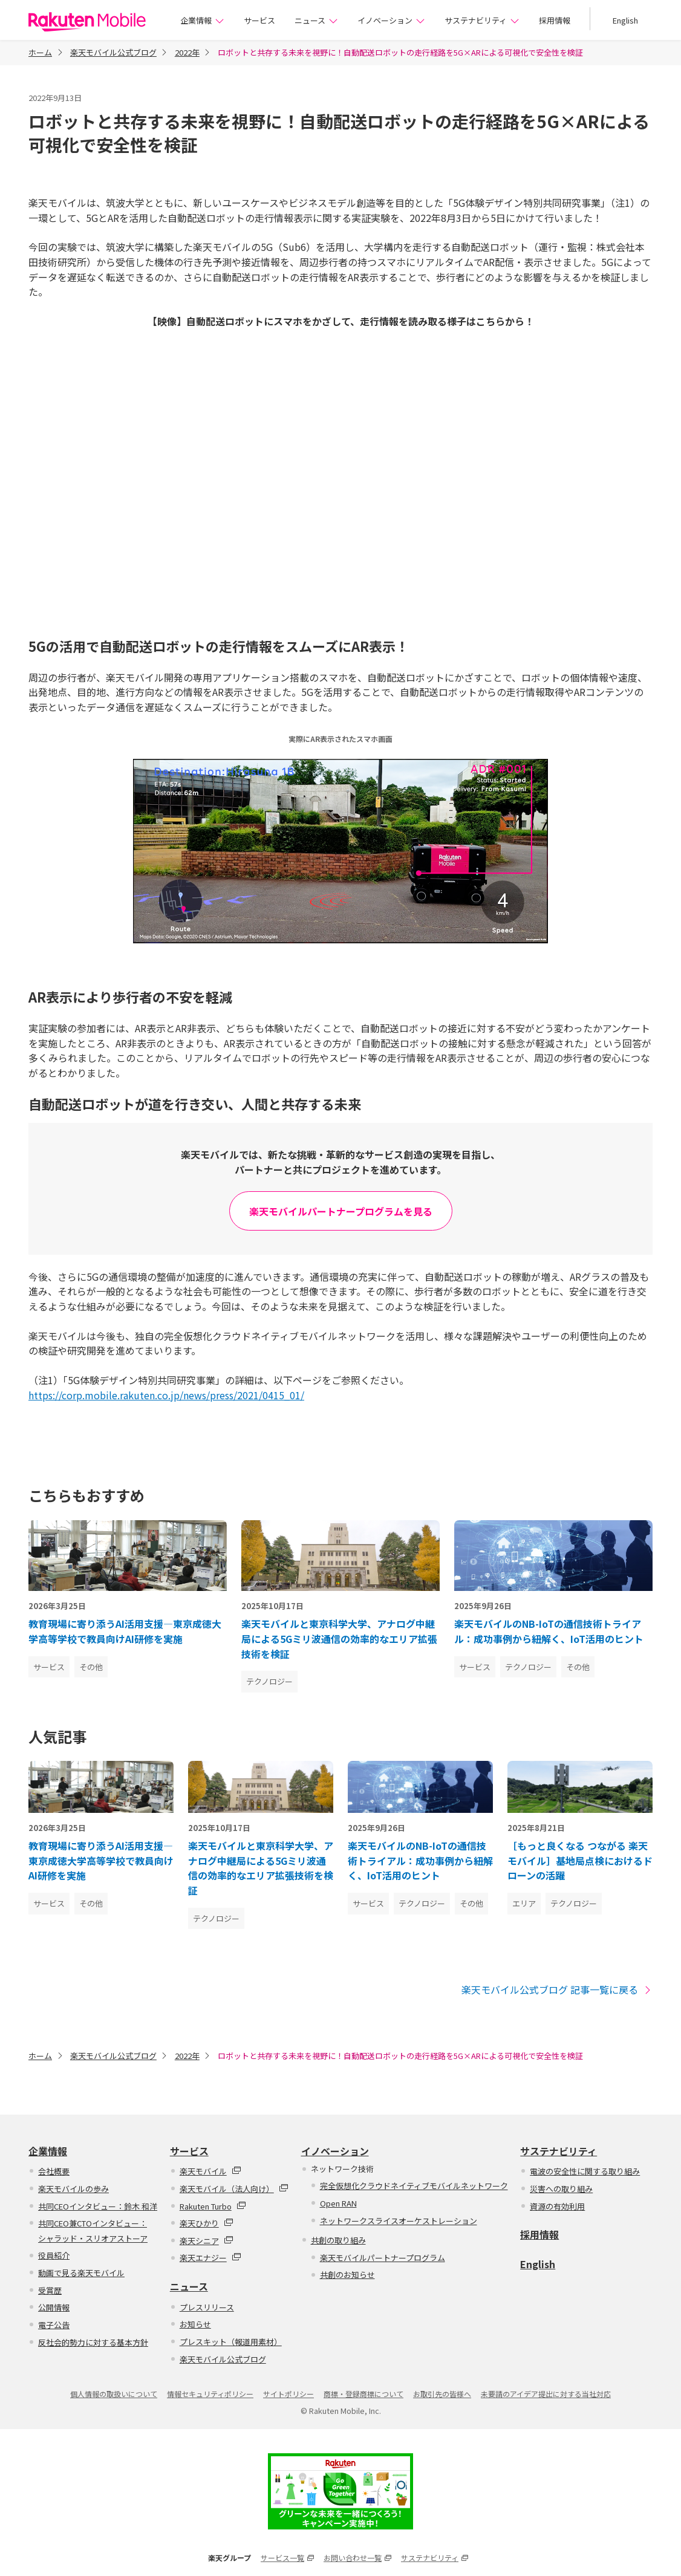 The height and width of the screenshot is (2576, 681). Describe the element at coordinates (207, 2307) in the screenshot. I see `プレスリリース` at that location.